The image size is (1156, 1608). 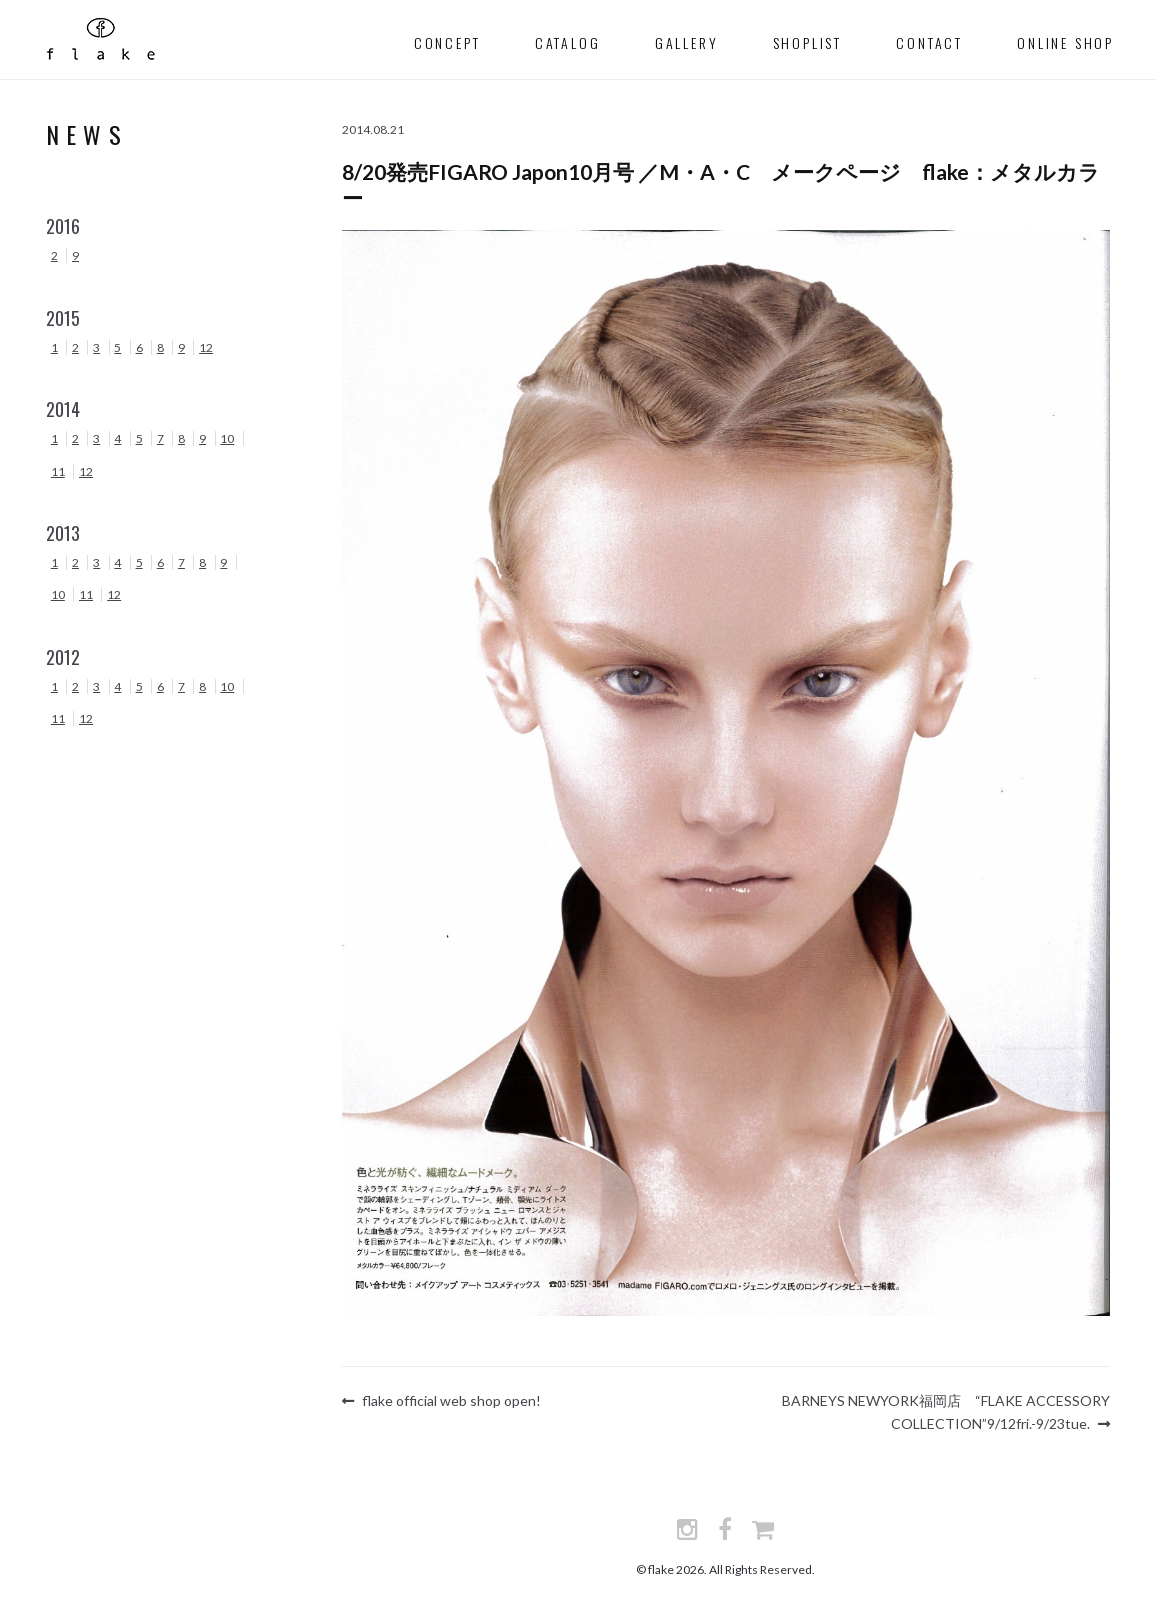 What do you see at coordinates (1065, 42) in the screenshot?
I see `Online Shop` at bounding box center [1065, 42].